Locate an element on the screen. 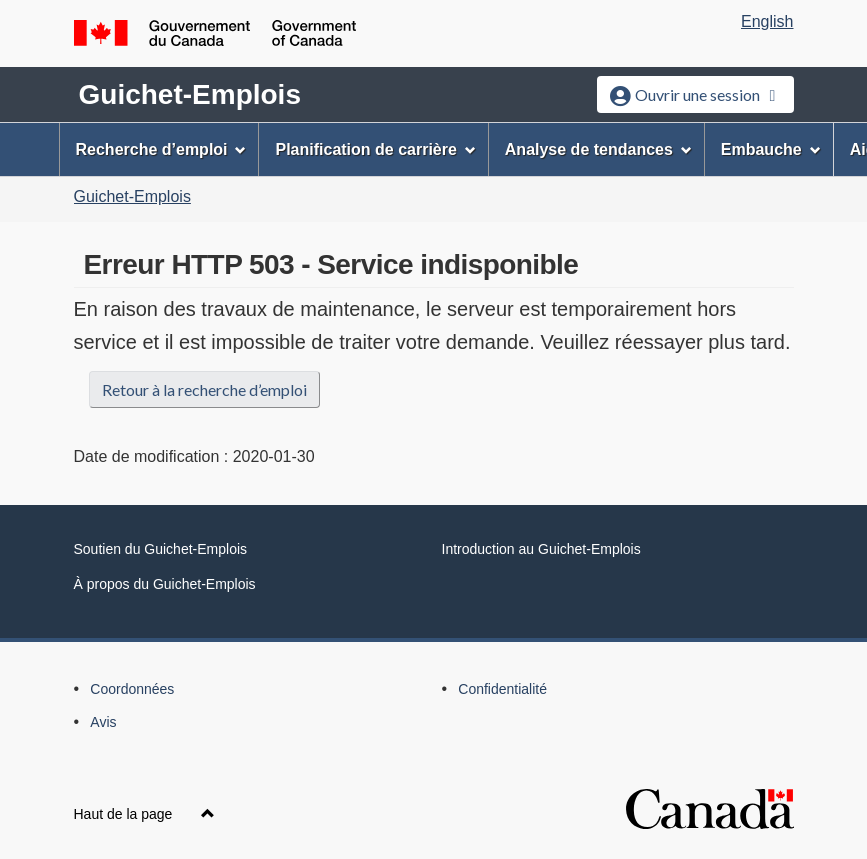  Coordonnées is located at coordinates (132, 689).